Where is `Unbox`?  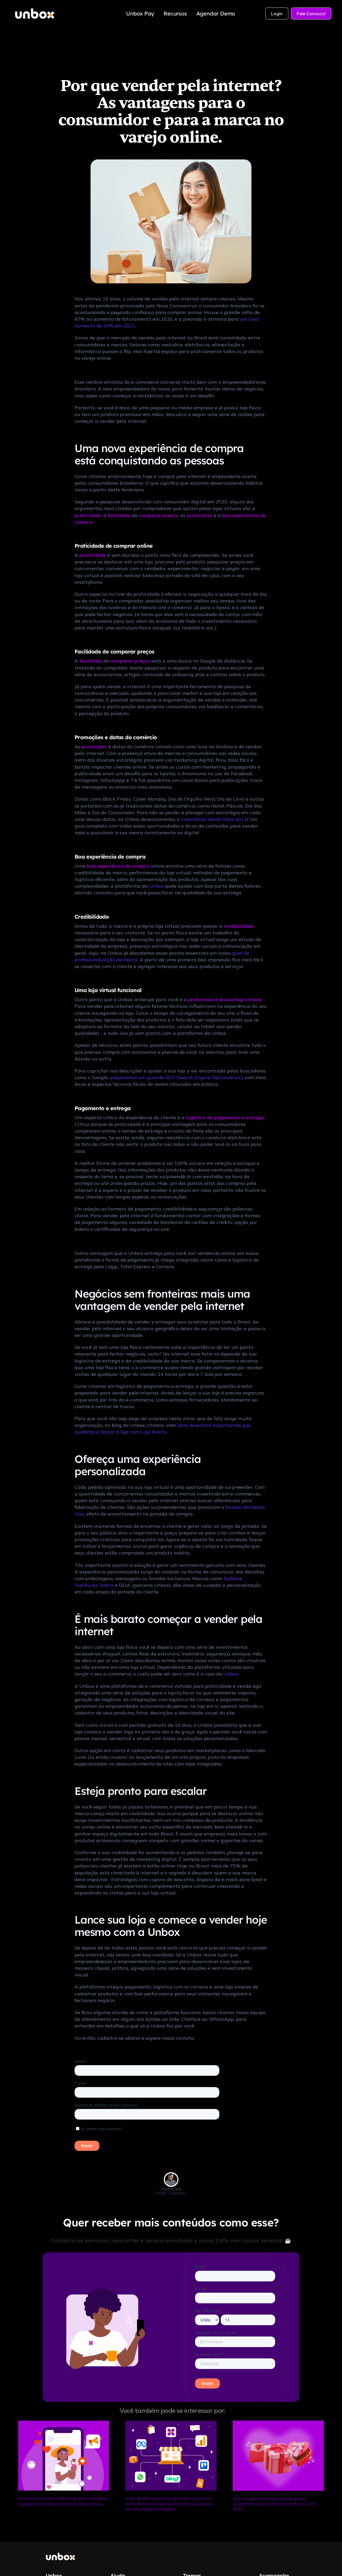
Unbox is located at coordinates (156, 886).